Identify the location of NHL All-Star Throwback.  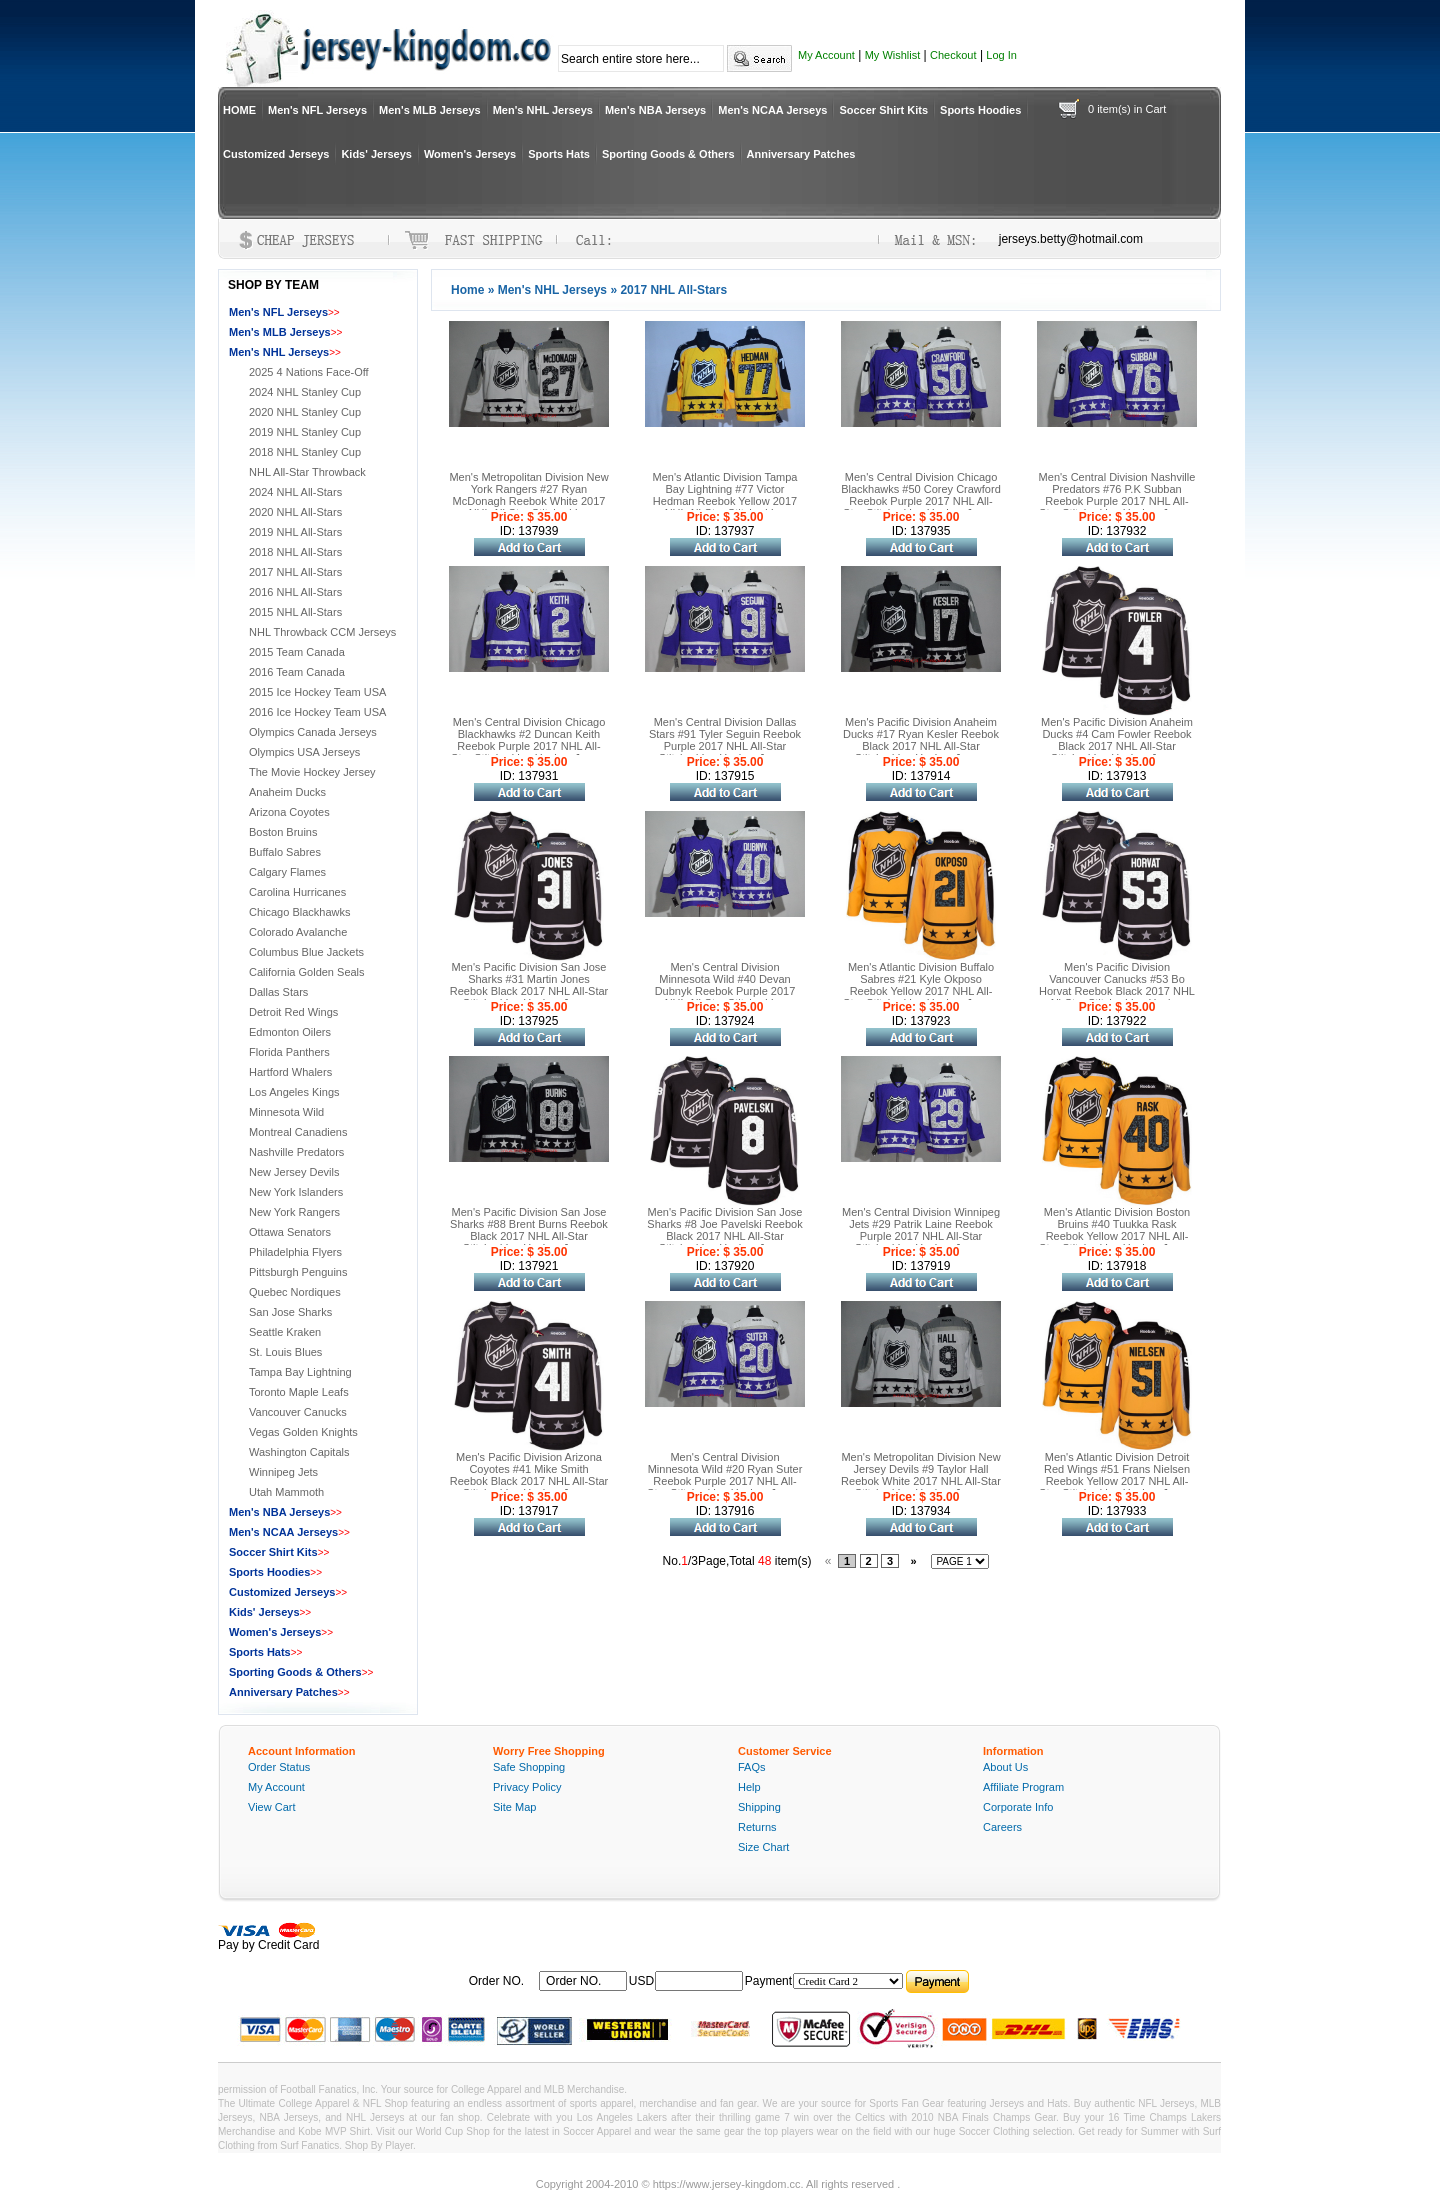
(307, 472).